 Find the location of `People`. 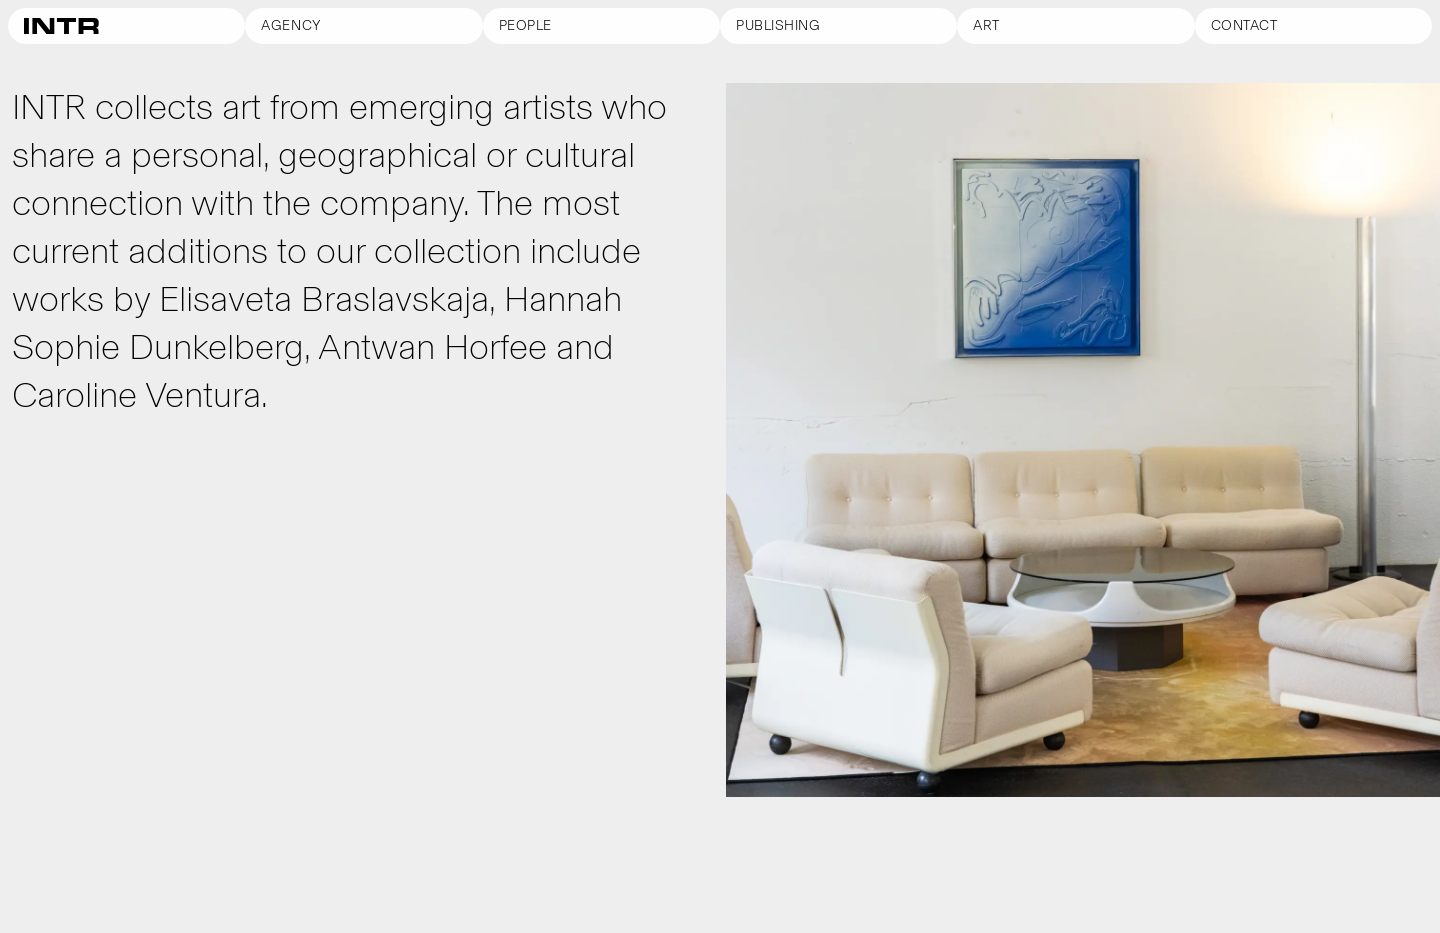

People is located at coordinates (525, 25).